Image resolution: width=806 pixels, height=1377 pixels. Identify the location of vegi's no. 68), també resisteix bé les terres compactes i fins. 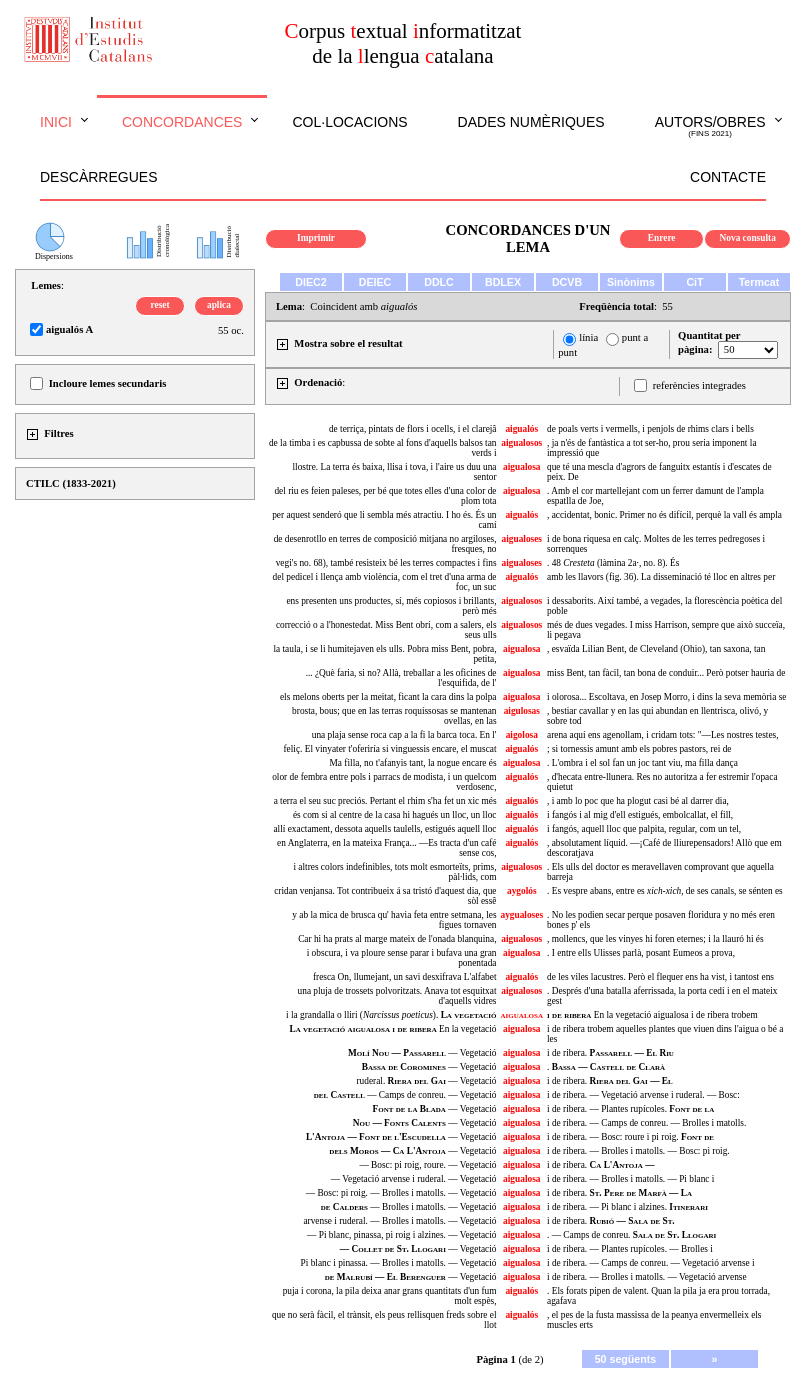
(386, 563).